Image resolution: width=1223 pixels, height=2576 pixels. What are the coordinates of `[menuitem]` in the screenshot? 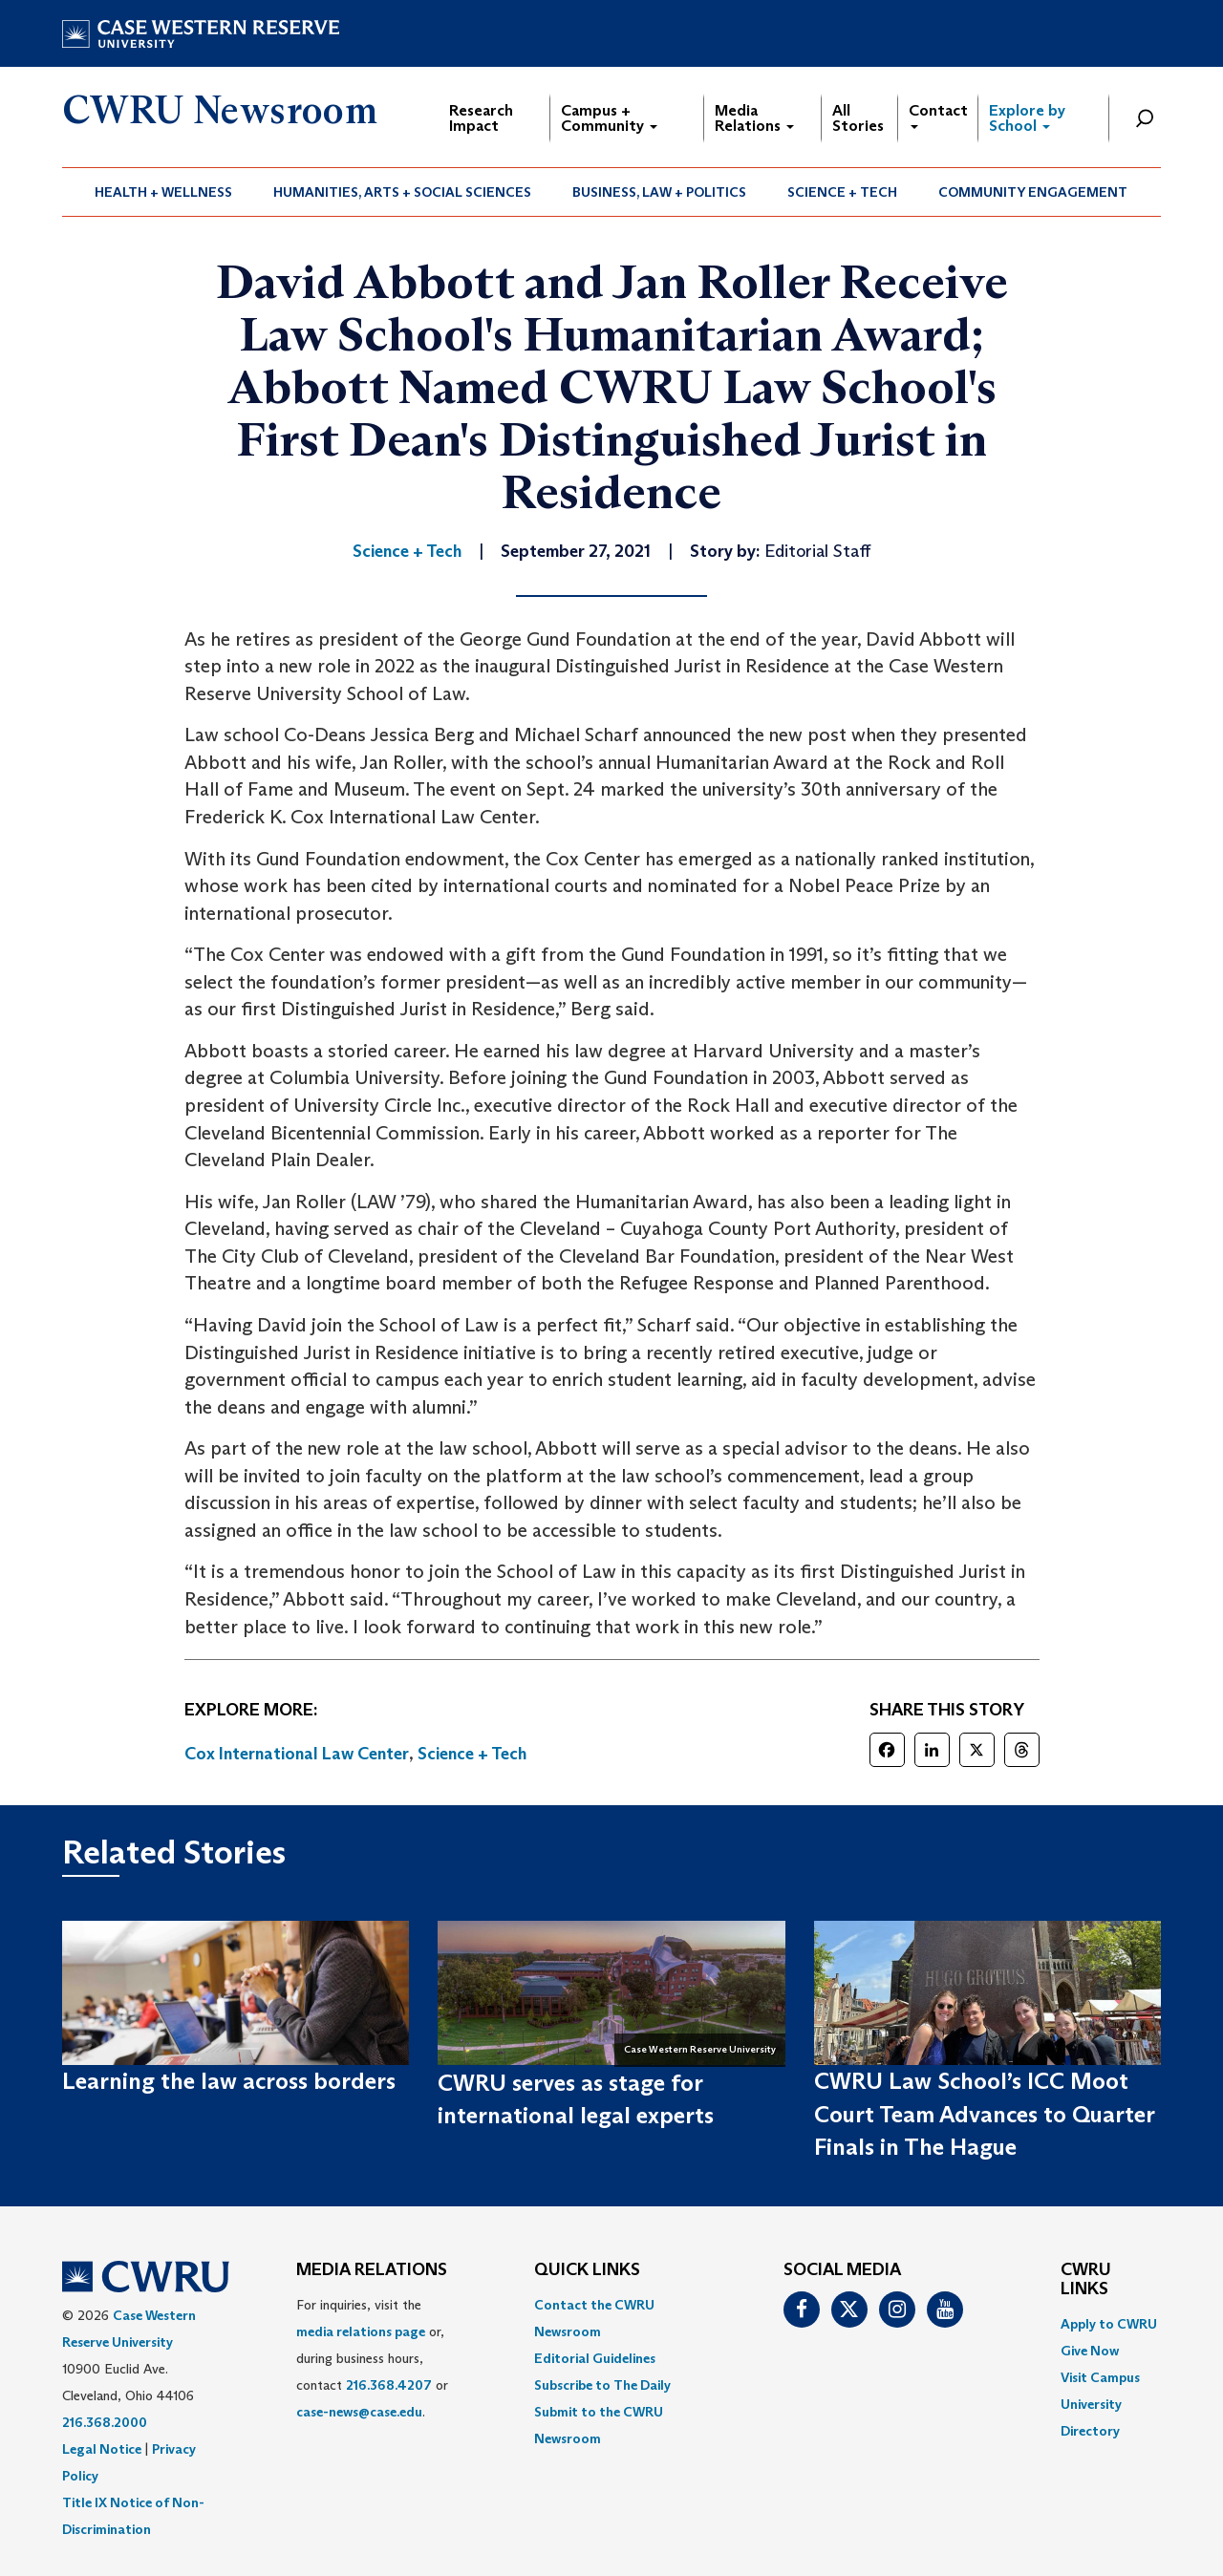 It's located at (164, 192).